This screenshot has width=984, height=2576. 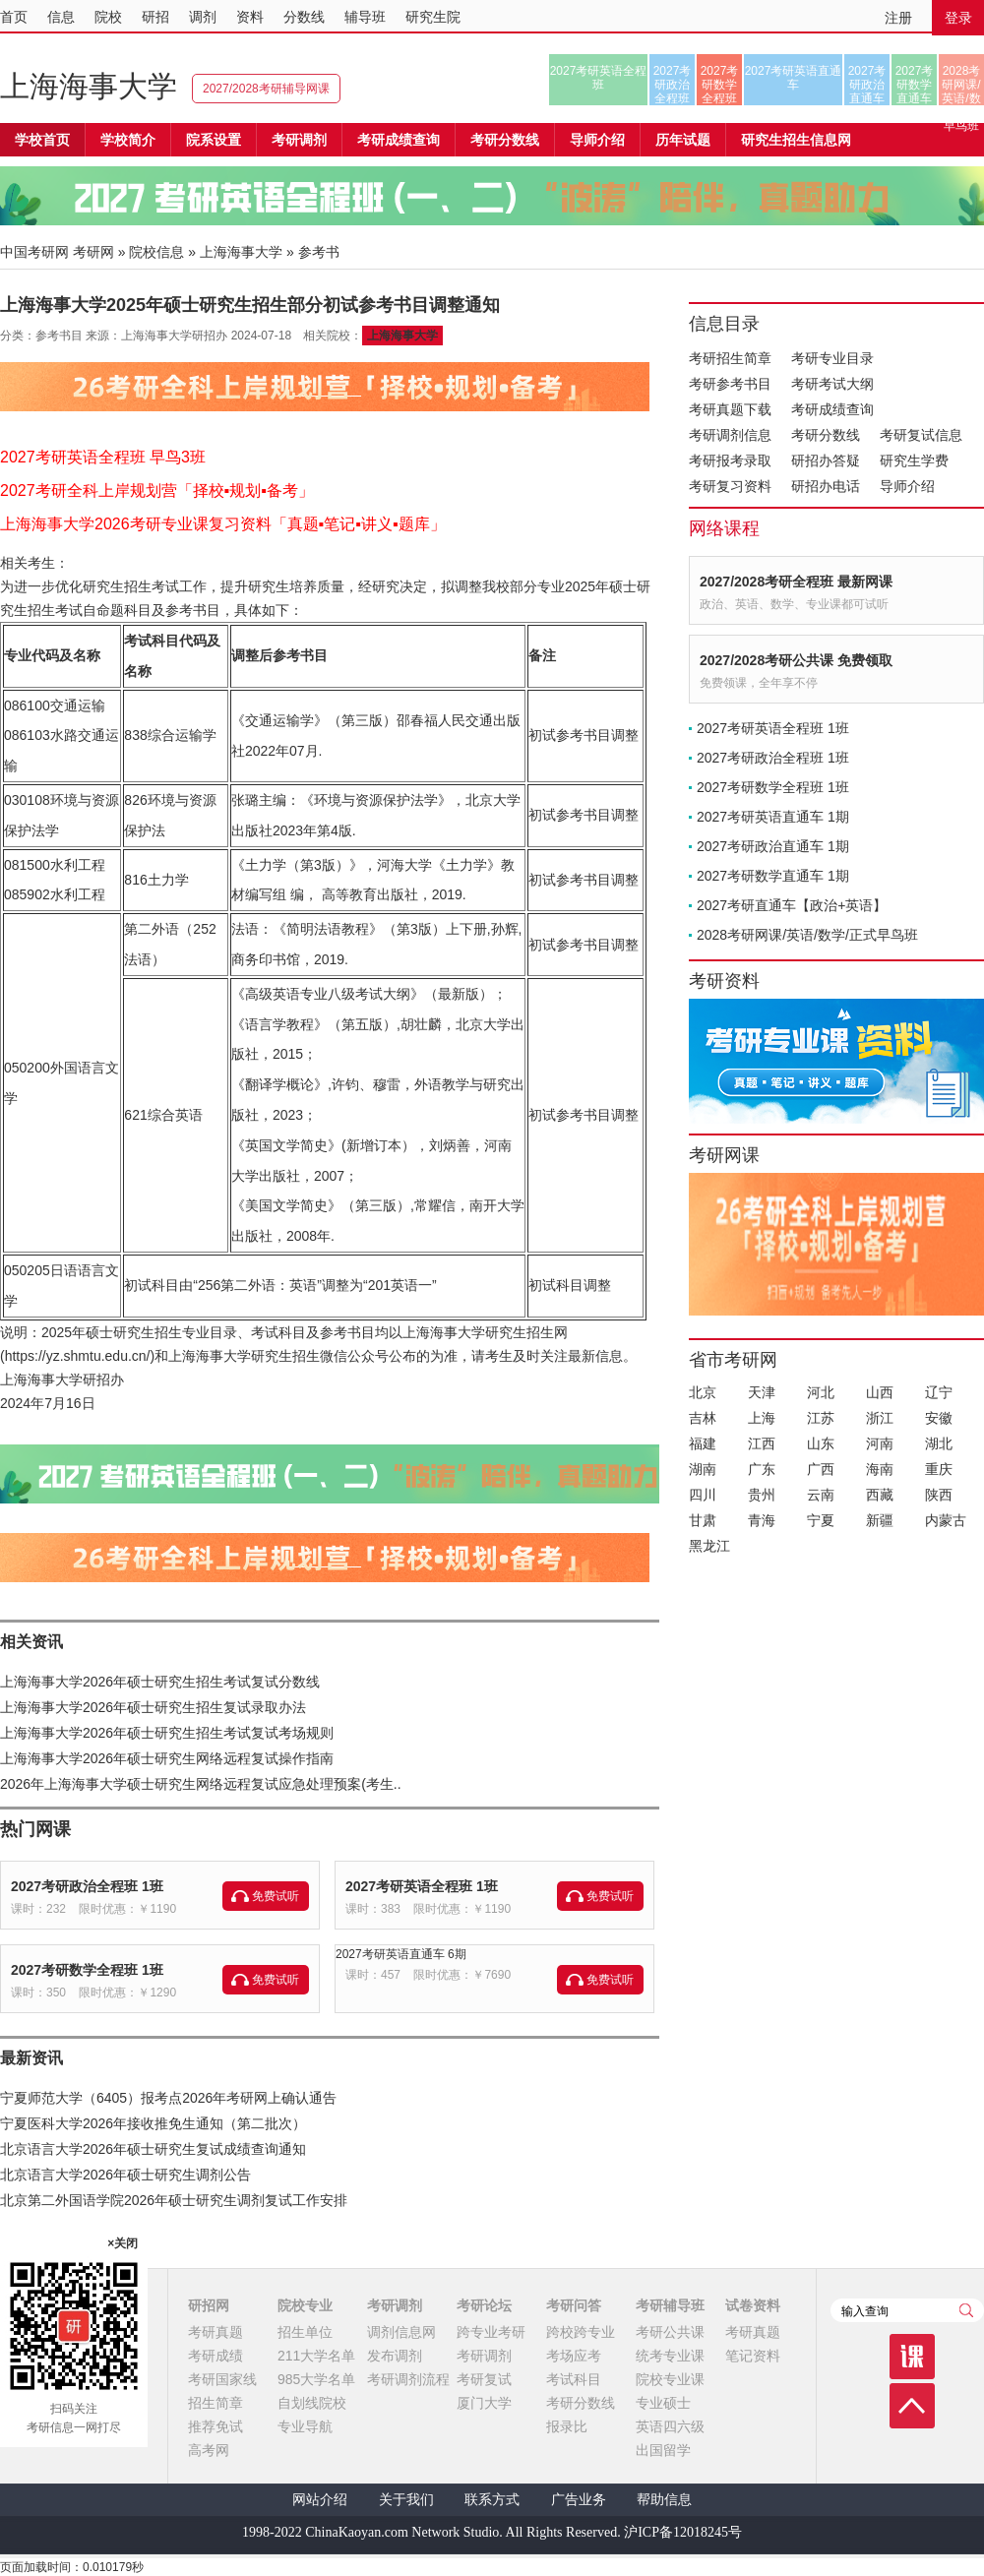 What do you see at coordinates (266, 88) in the screenshot?
I see `2027/2028考研辅导网课` at bounding box center [266, 88].